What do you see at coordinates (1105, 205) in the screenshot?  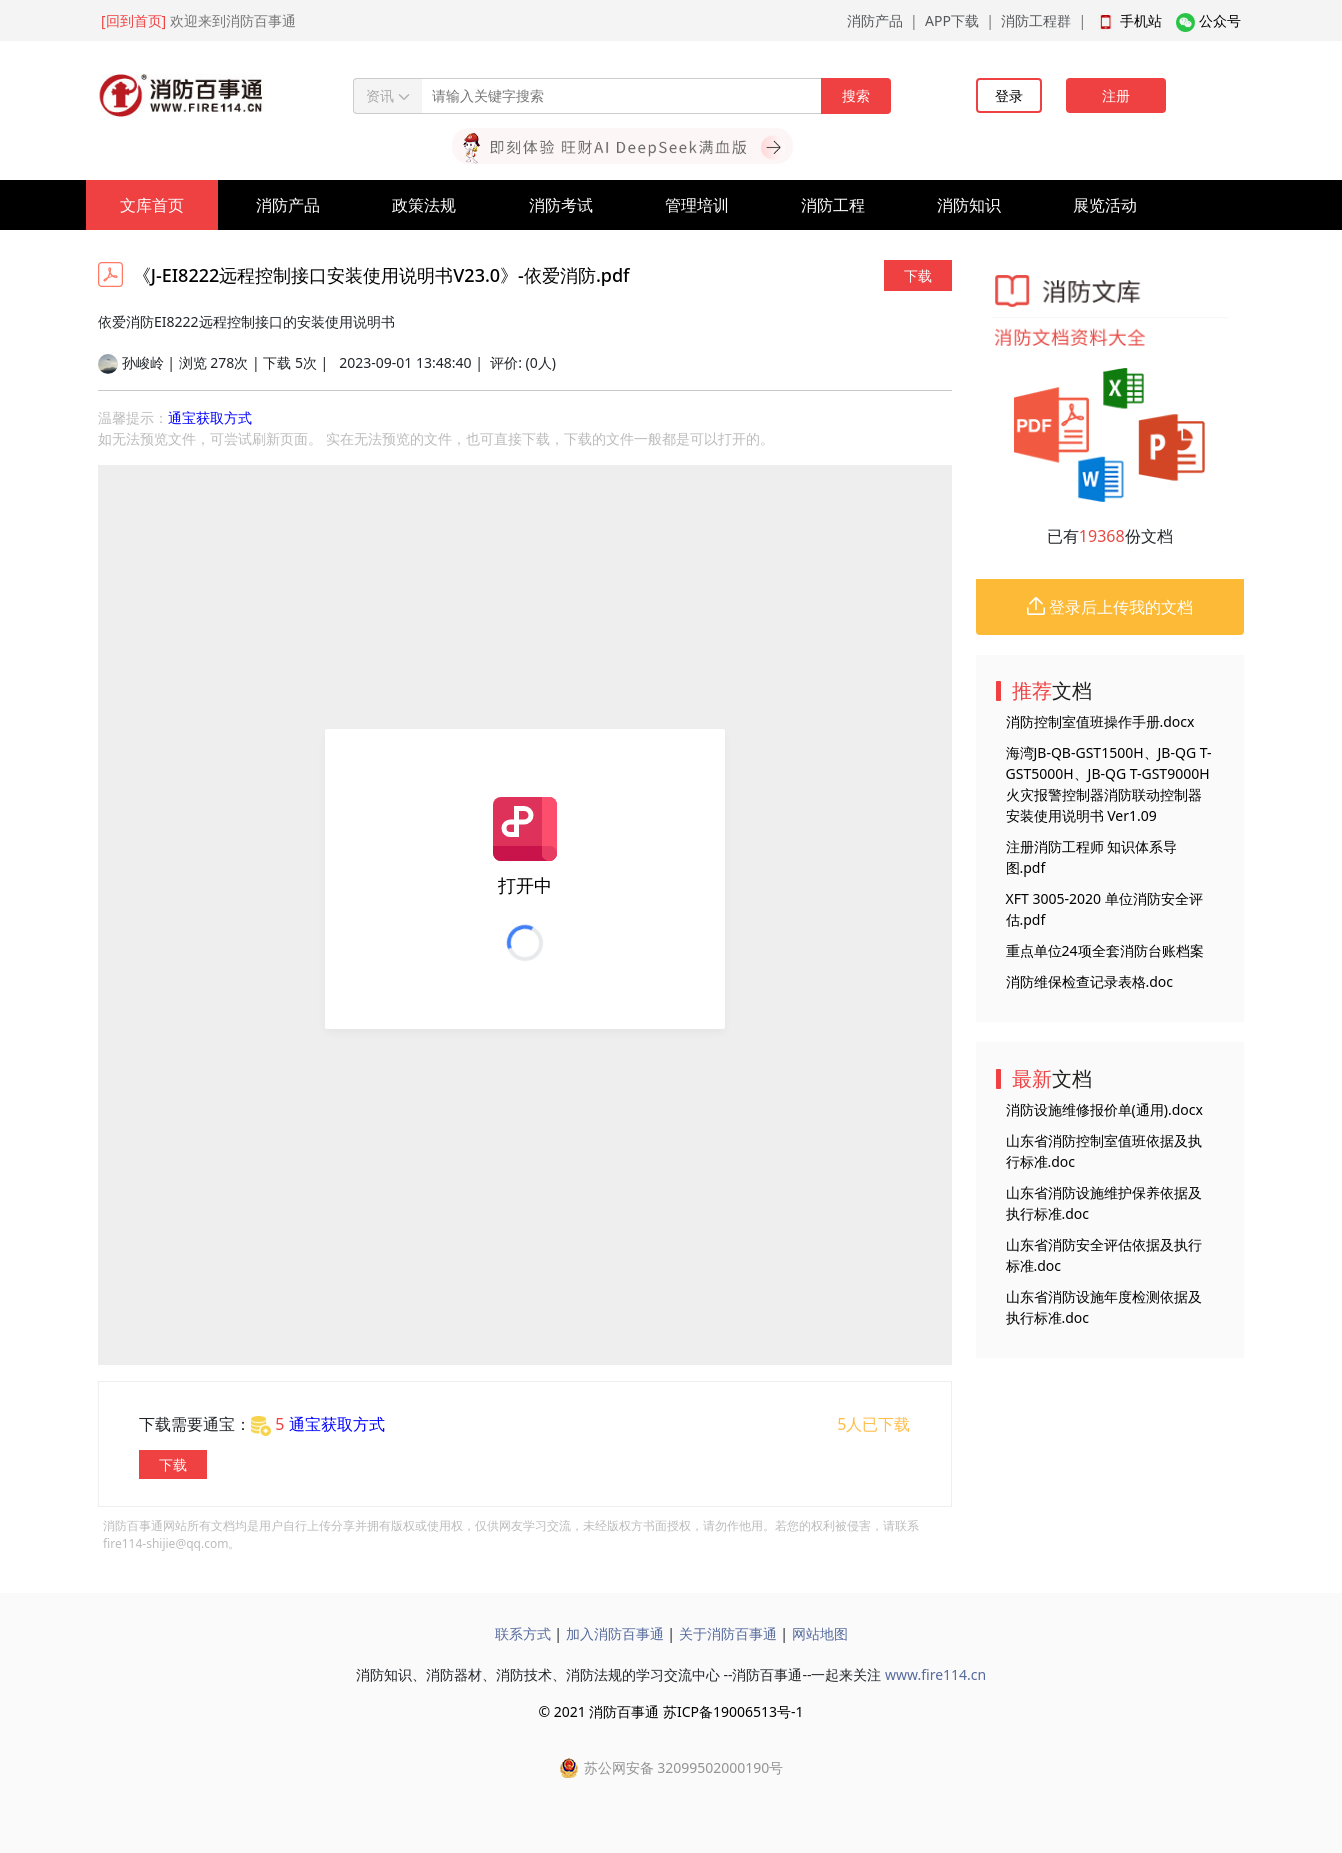 I see `展览活动` at bounding box center [1105, 205].